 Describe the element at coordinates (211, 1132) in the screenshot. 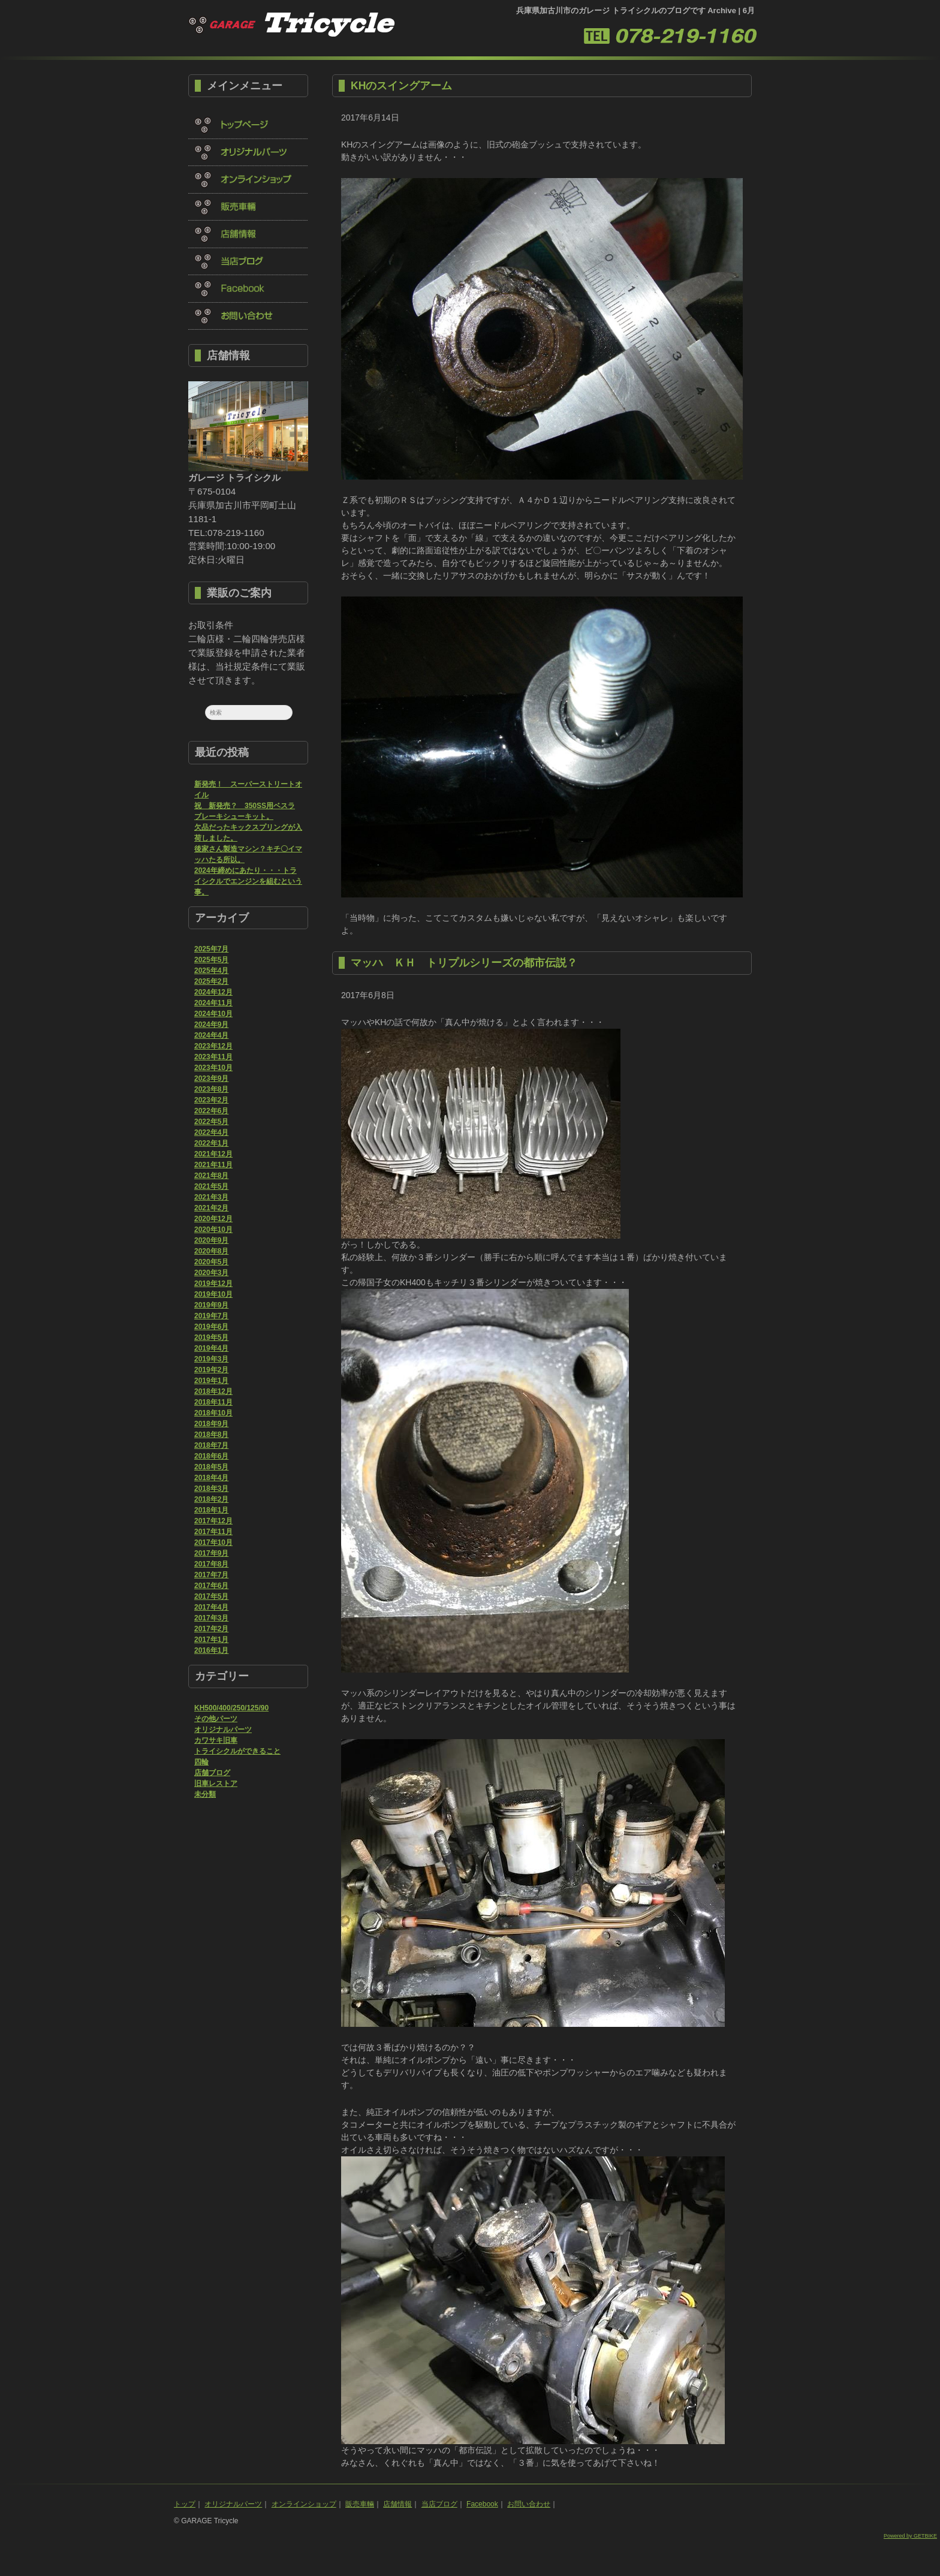

I see `2022年4月` at that location.